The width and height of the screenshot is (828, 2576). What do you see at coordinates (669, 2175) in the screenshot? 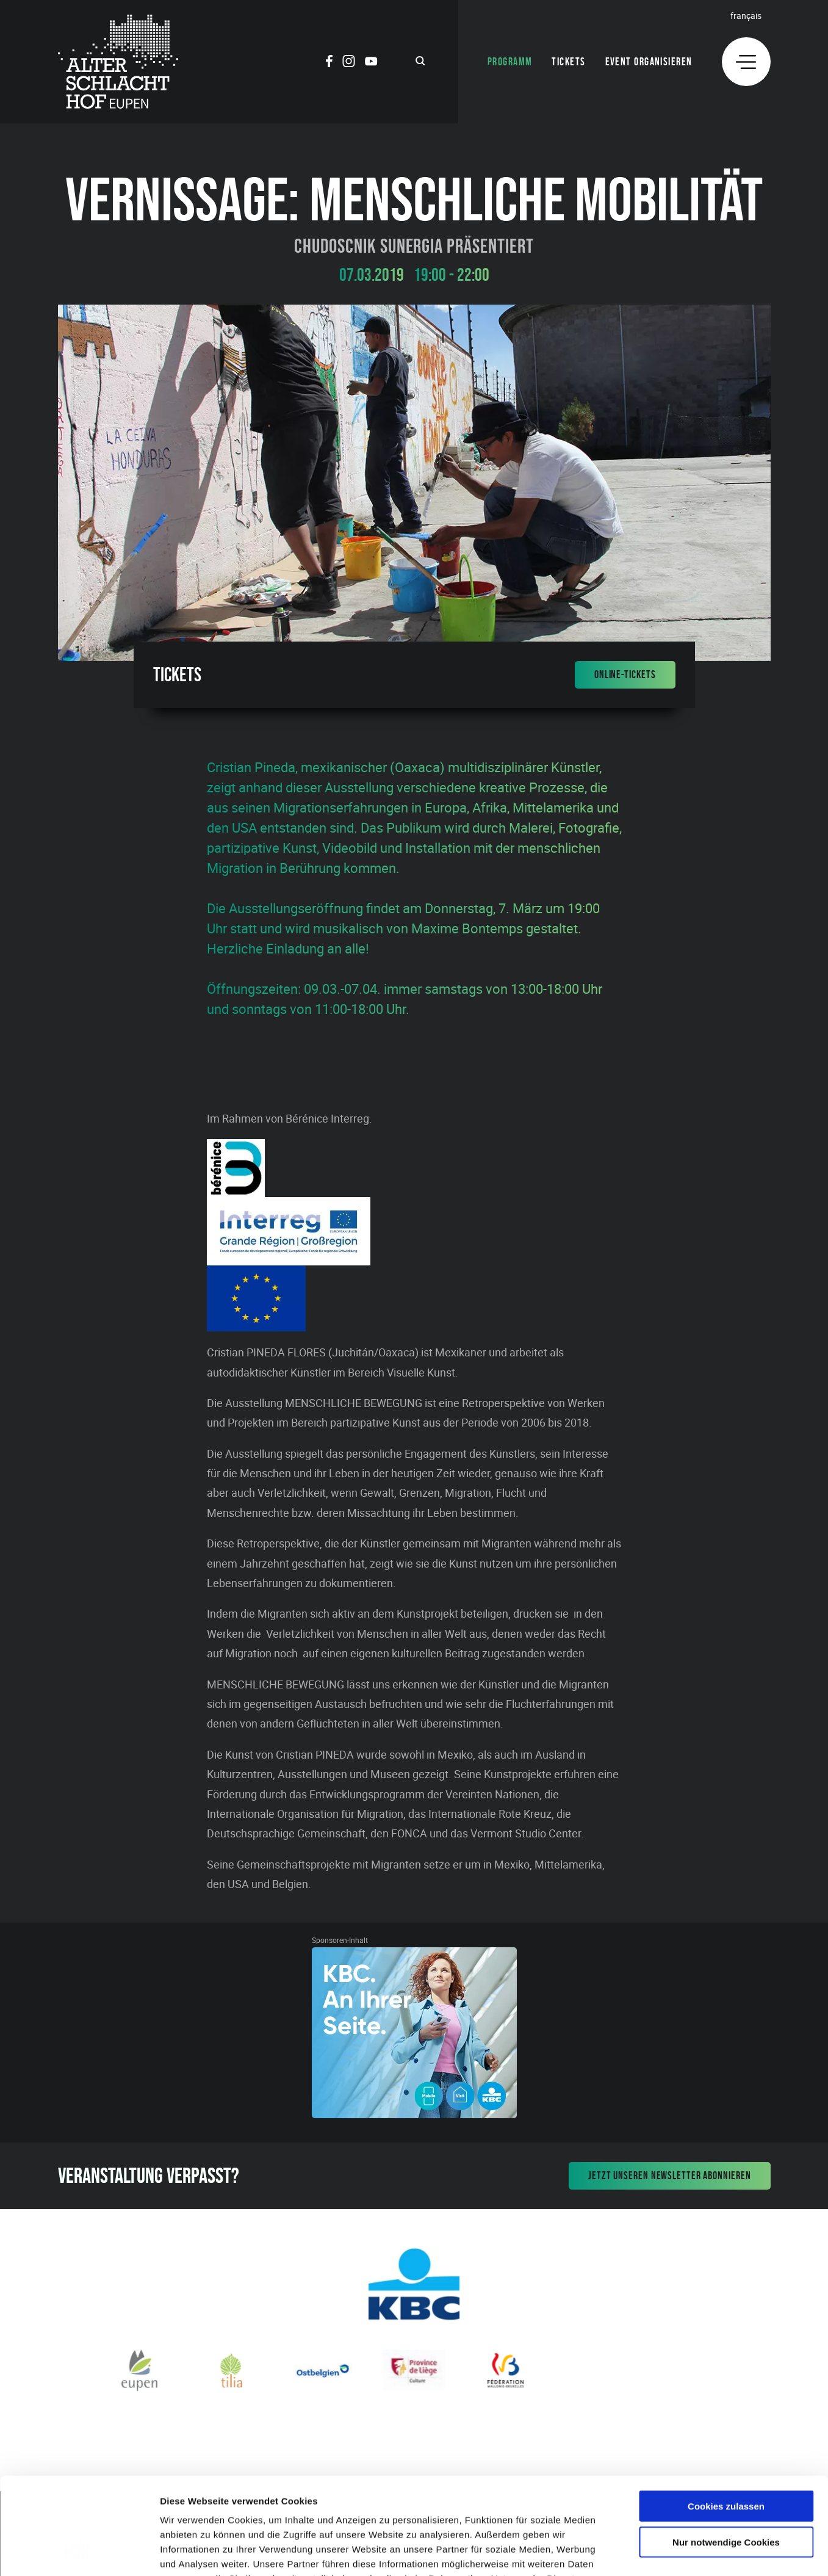
I see `Jetzt unseren Newsletter abonnieren` at bounding box center [669, 2175].